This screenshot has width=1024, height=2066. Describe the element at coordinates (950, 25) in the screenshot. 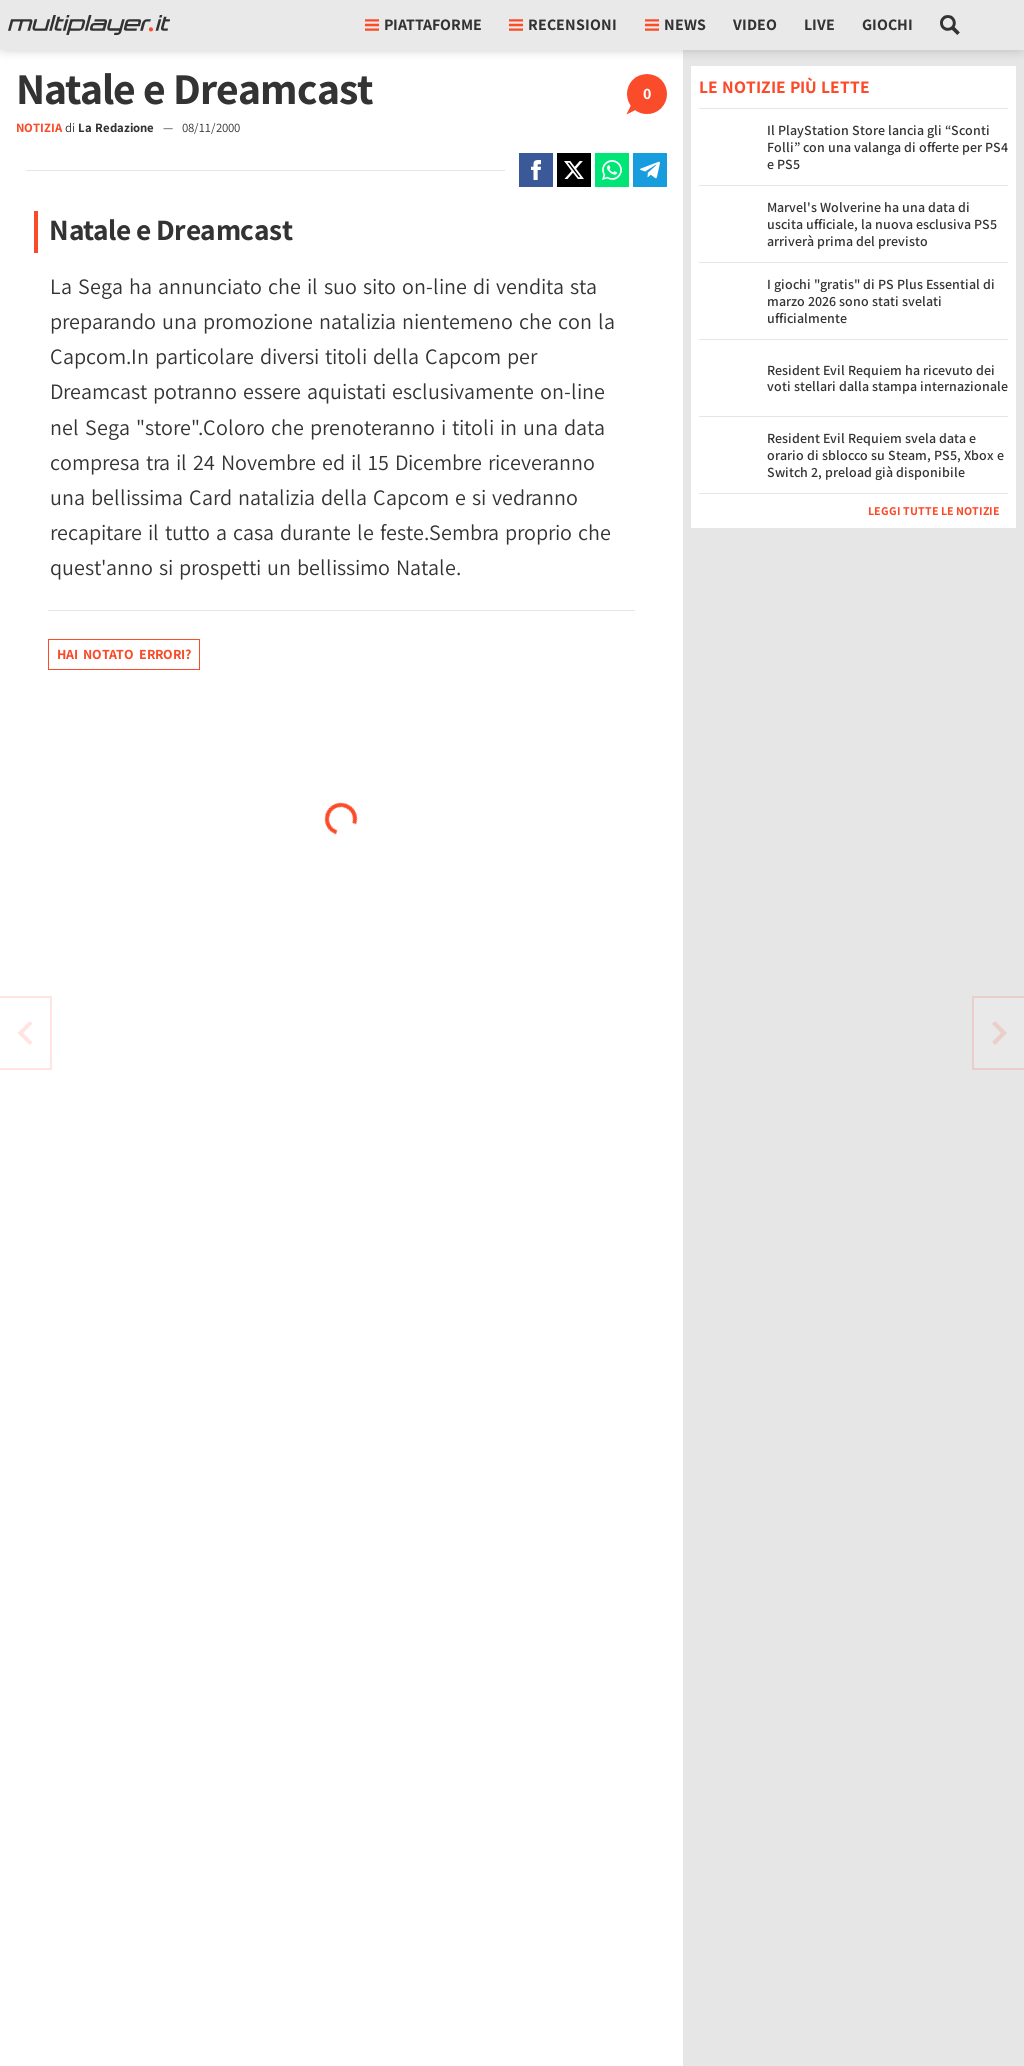

I see `[Cerca nel sito]` at that location.